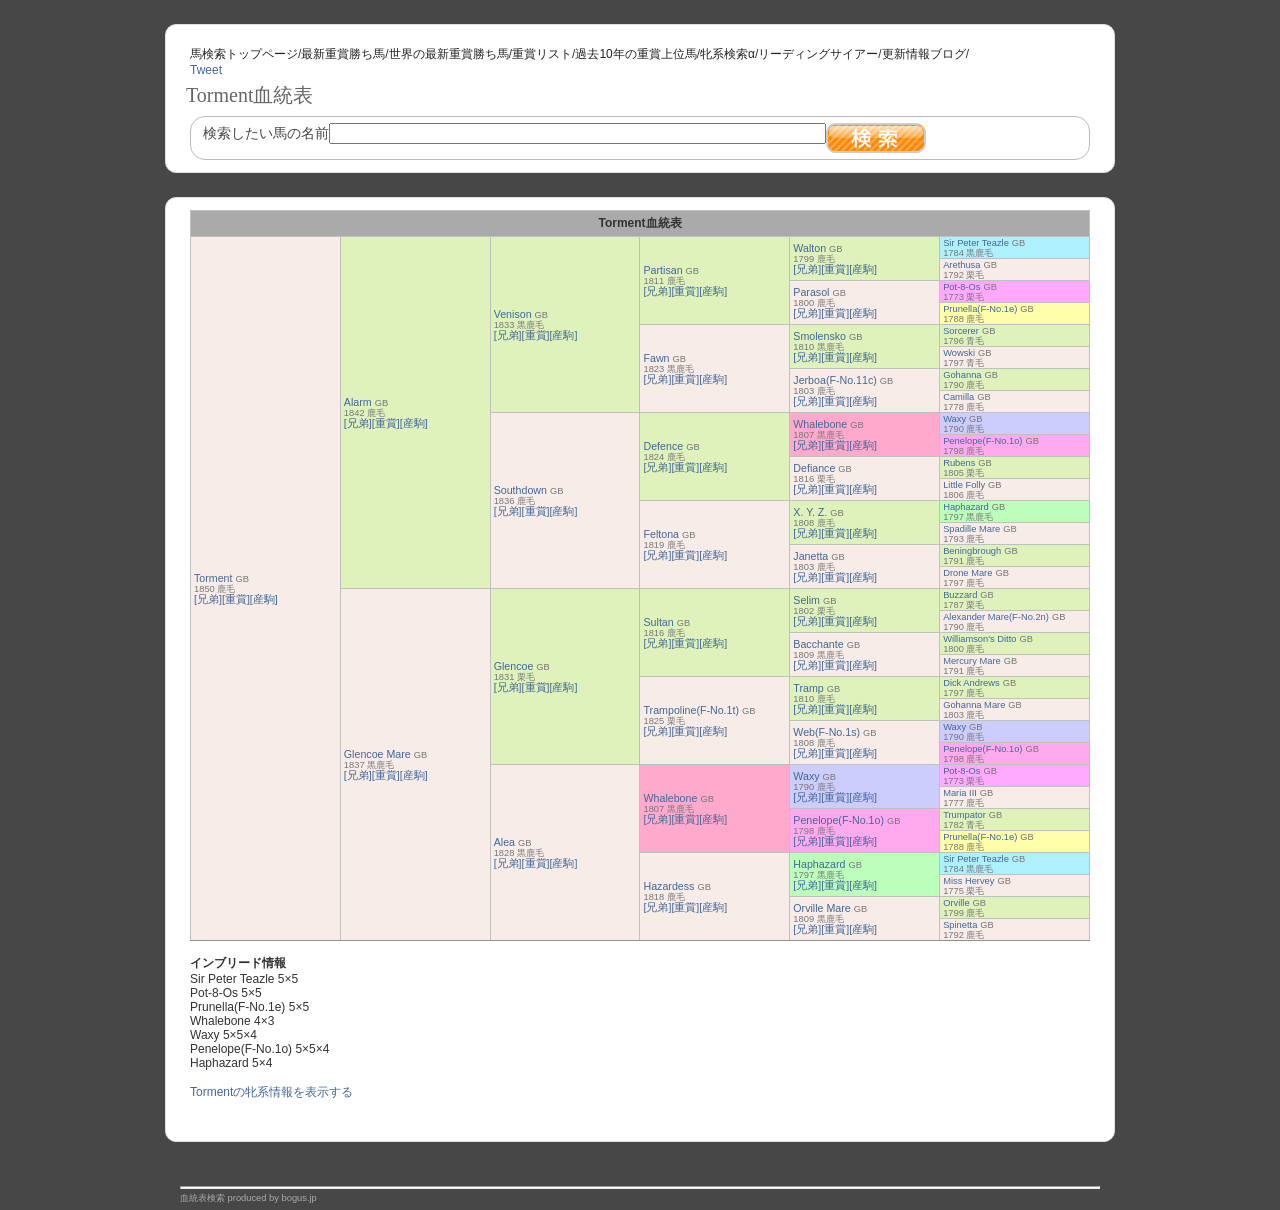  What do you see at coordinates (504, 842) in the screenshot?
I see `Alea` at bounding box center [504, 842].